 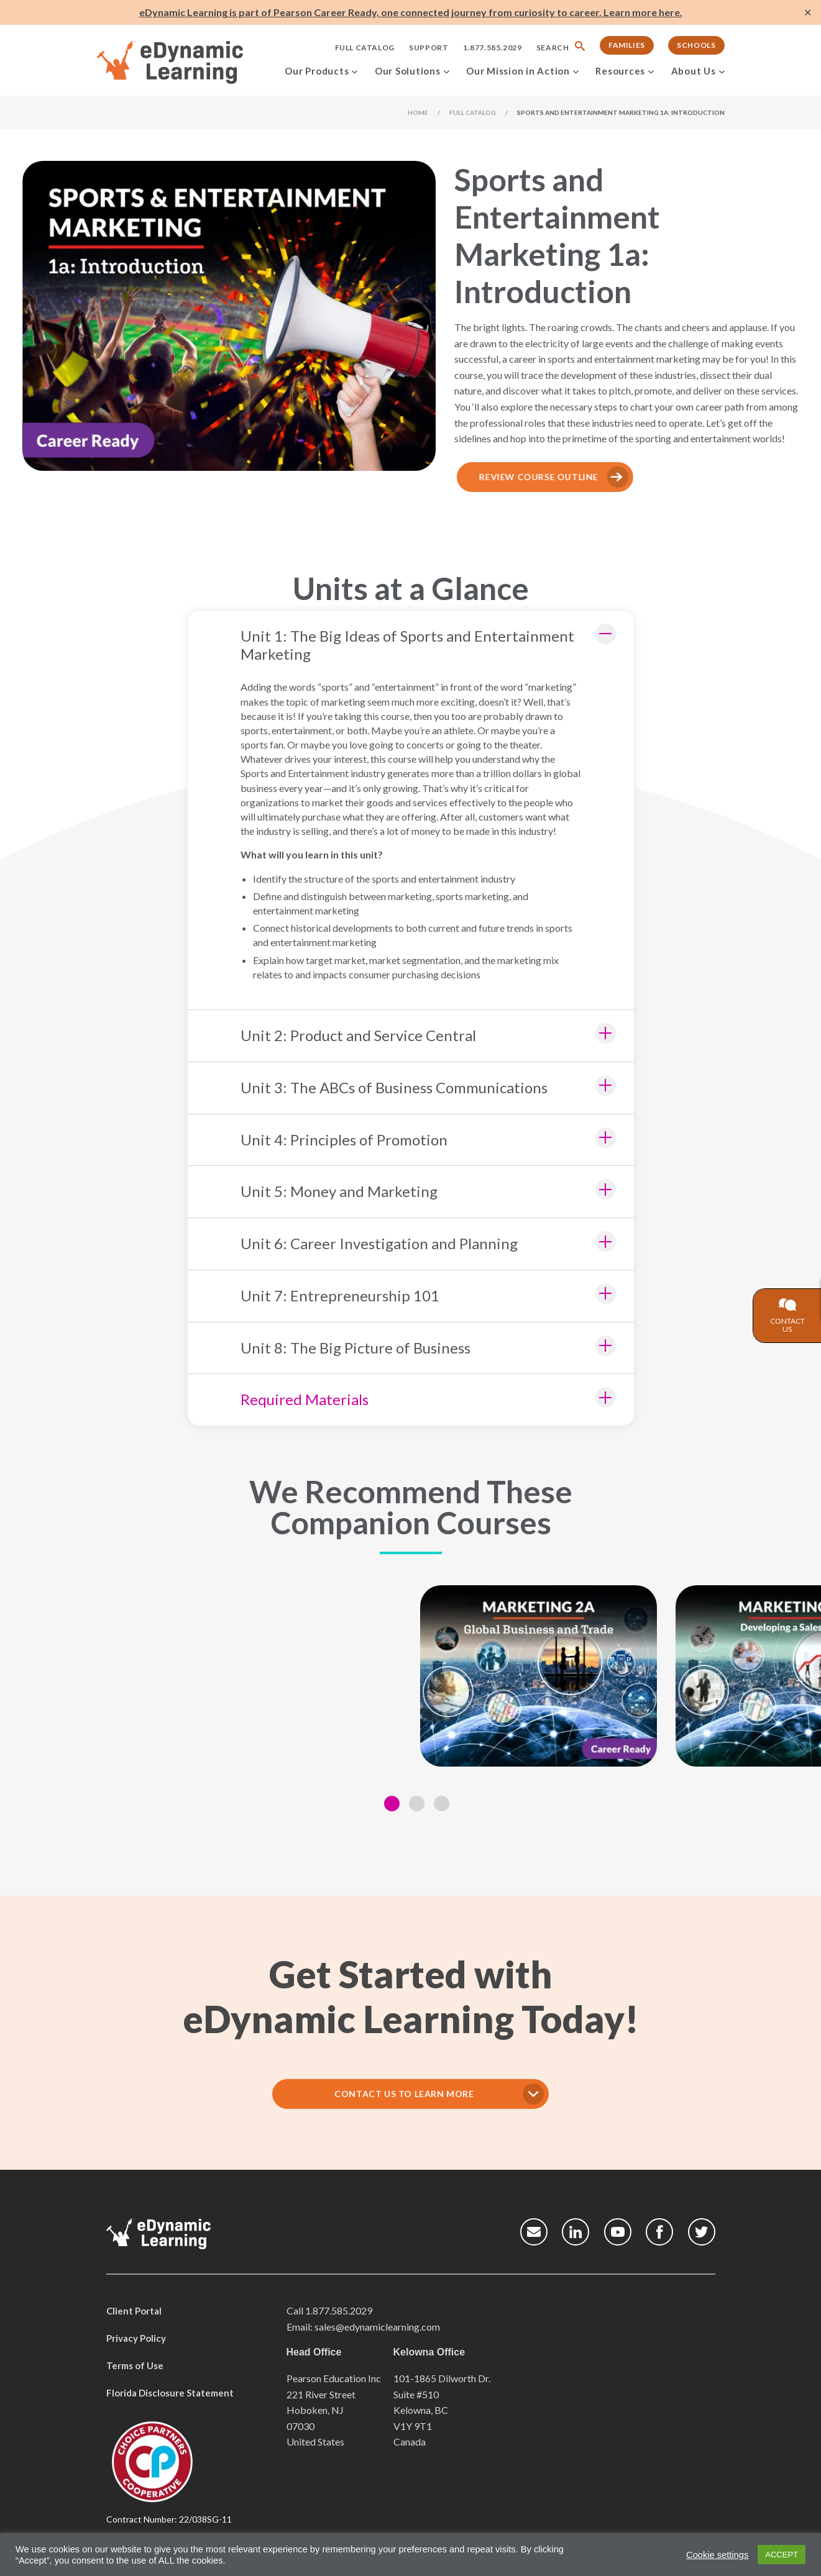 What do you see at coordinates (626, 45) in the screenshot?
I see `Families` at bounding box center [626, 45].